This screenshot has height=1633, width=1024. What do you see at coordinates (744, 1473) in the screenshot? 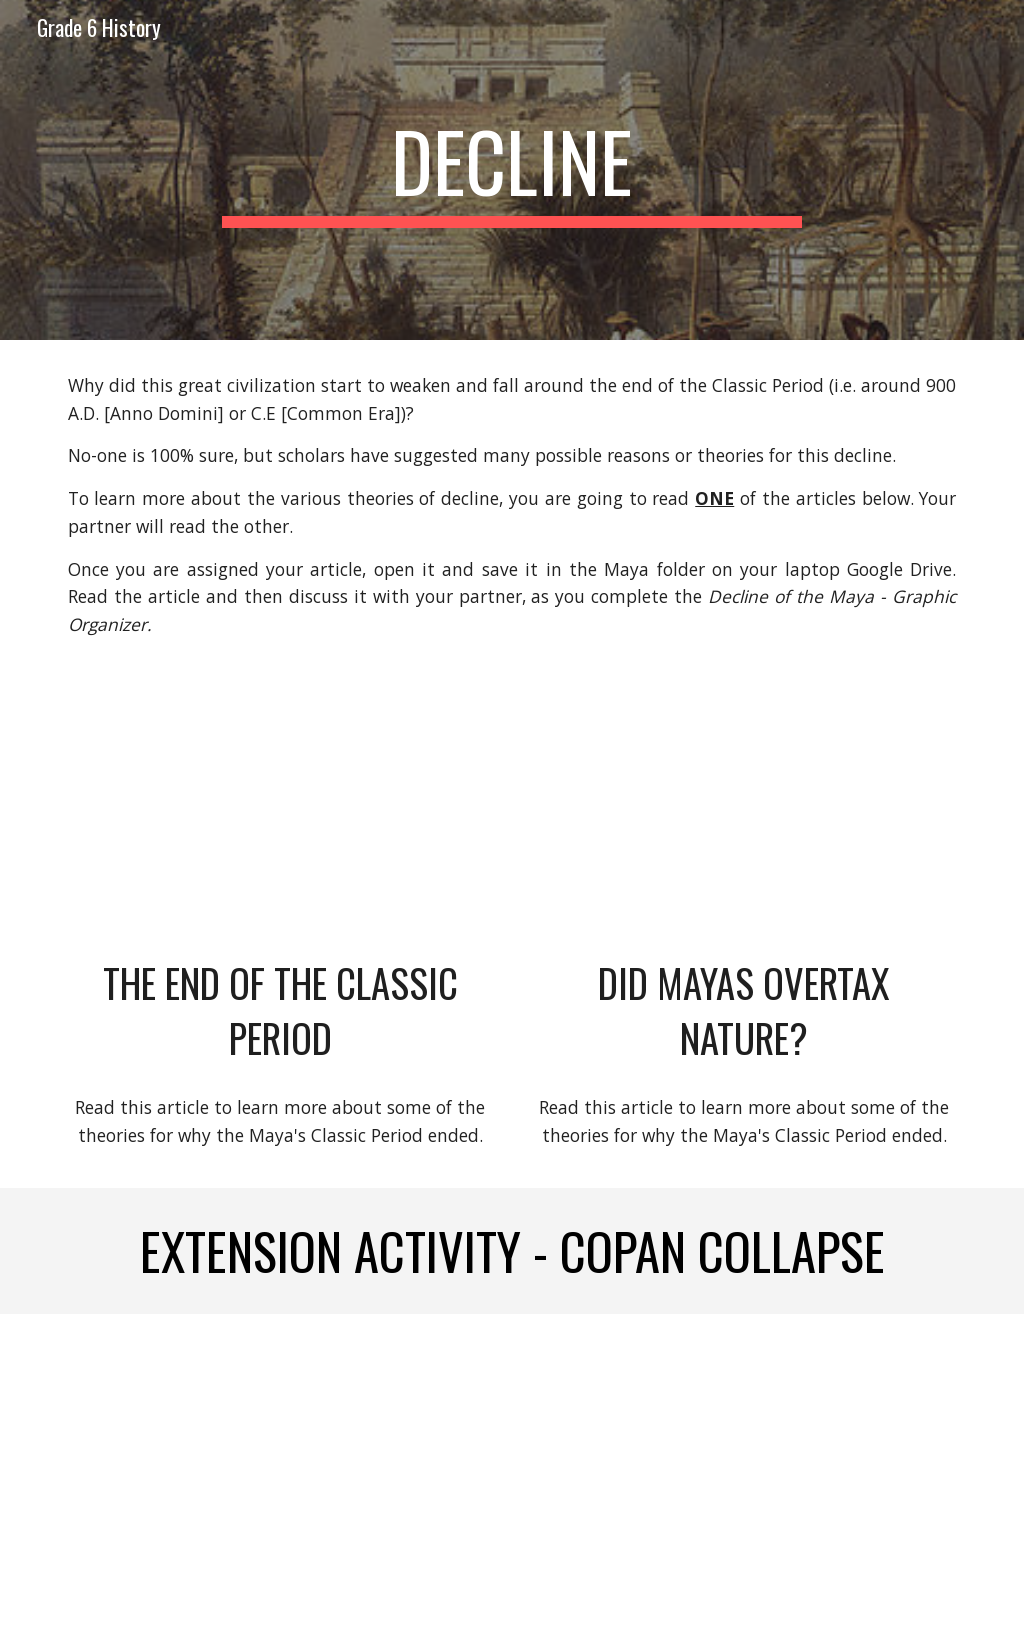
I see `[Drive, Copan Investigative Journal.docx]` at bounding box center [744, 1473].